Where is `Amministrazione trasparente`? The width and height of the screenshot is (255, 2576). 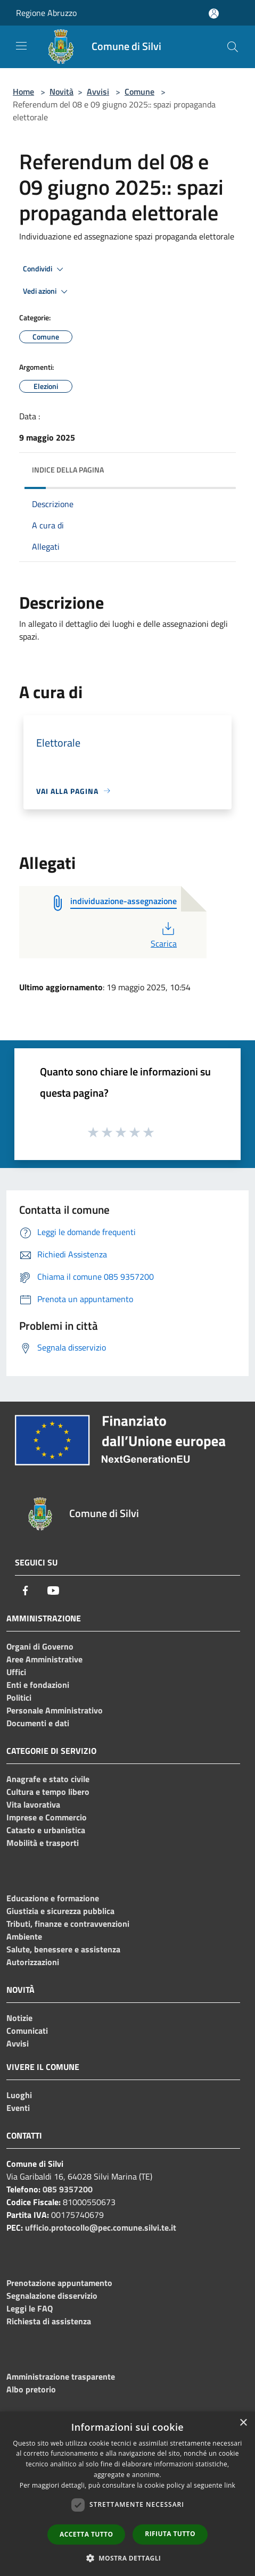 Amministrazione trasparente is located at coordinates (60, 2376).